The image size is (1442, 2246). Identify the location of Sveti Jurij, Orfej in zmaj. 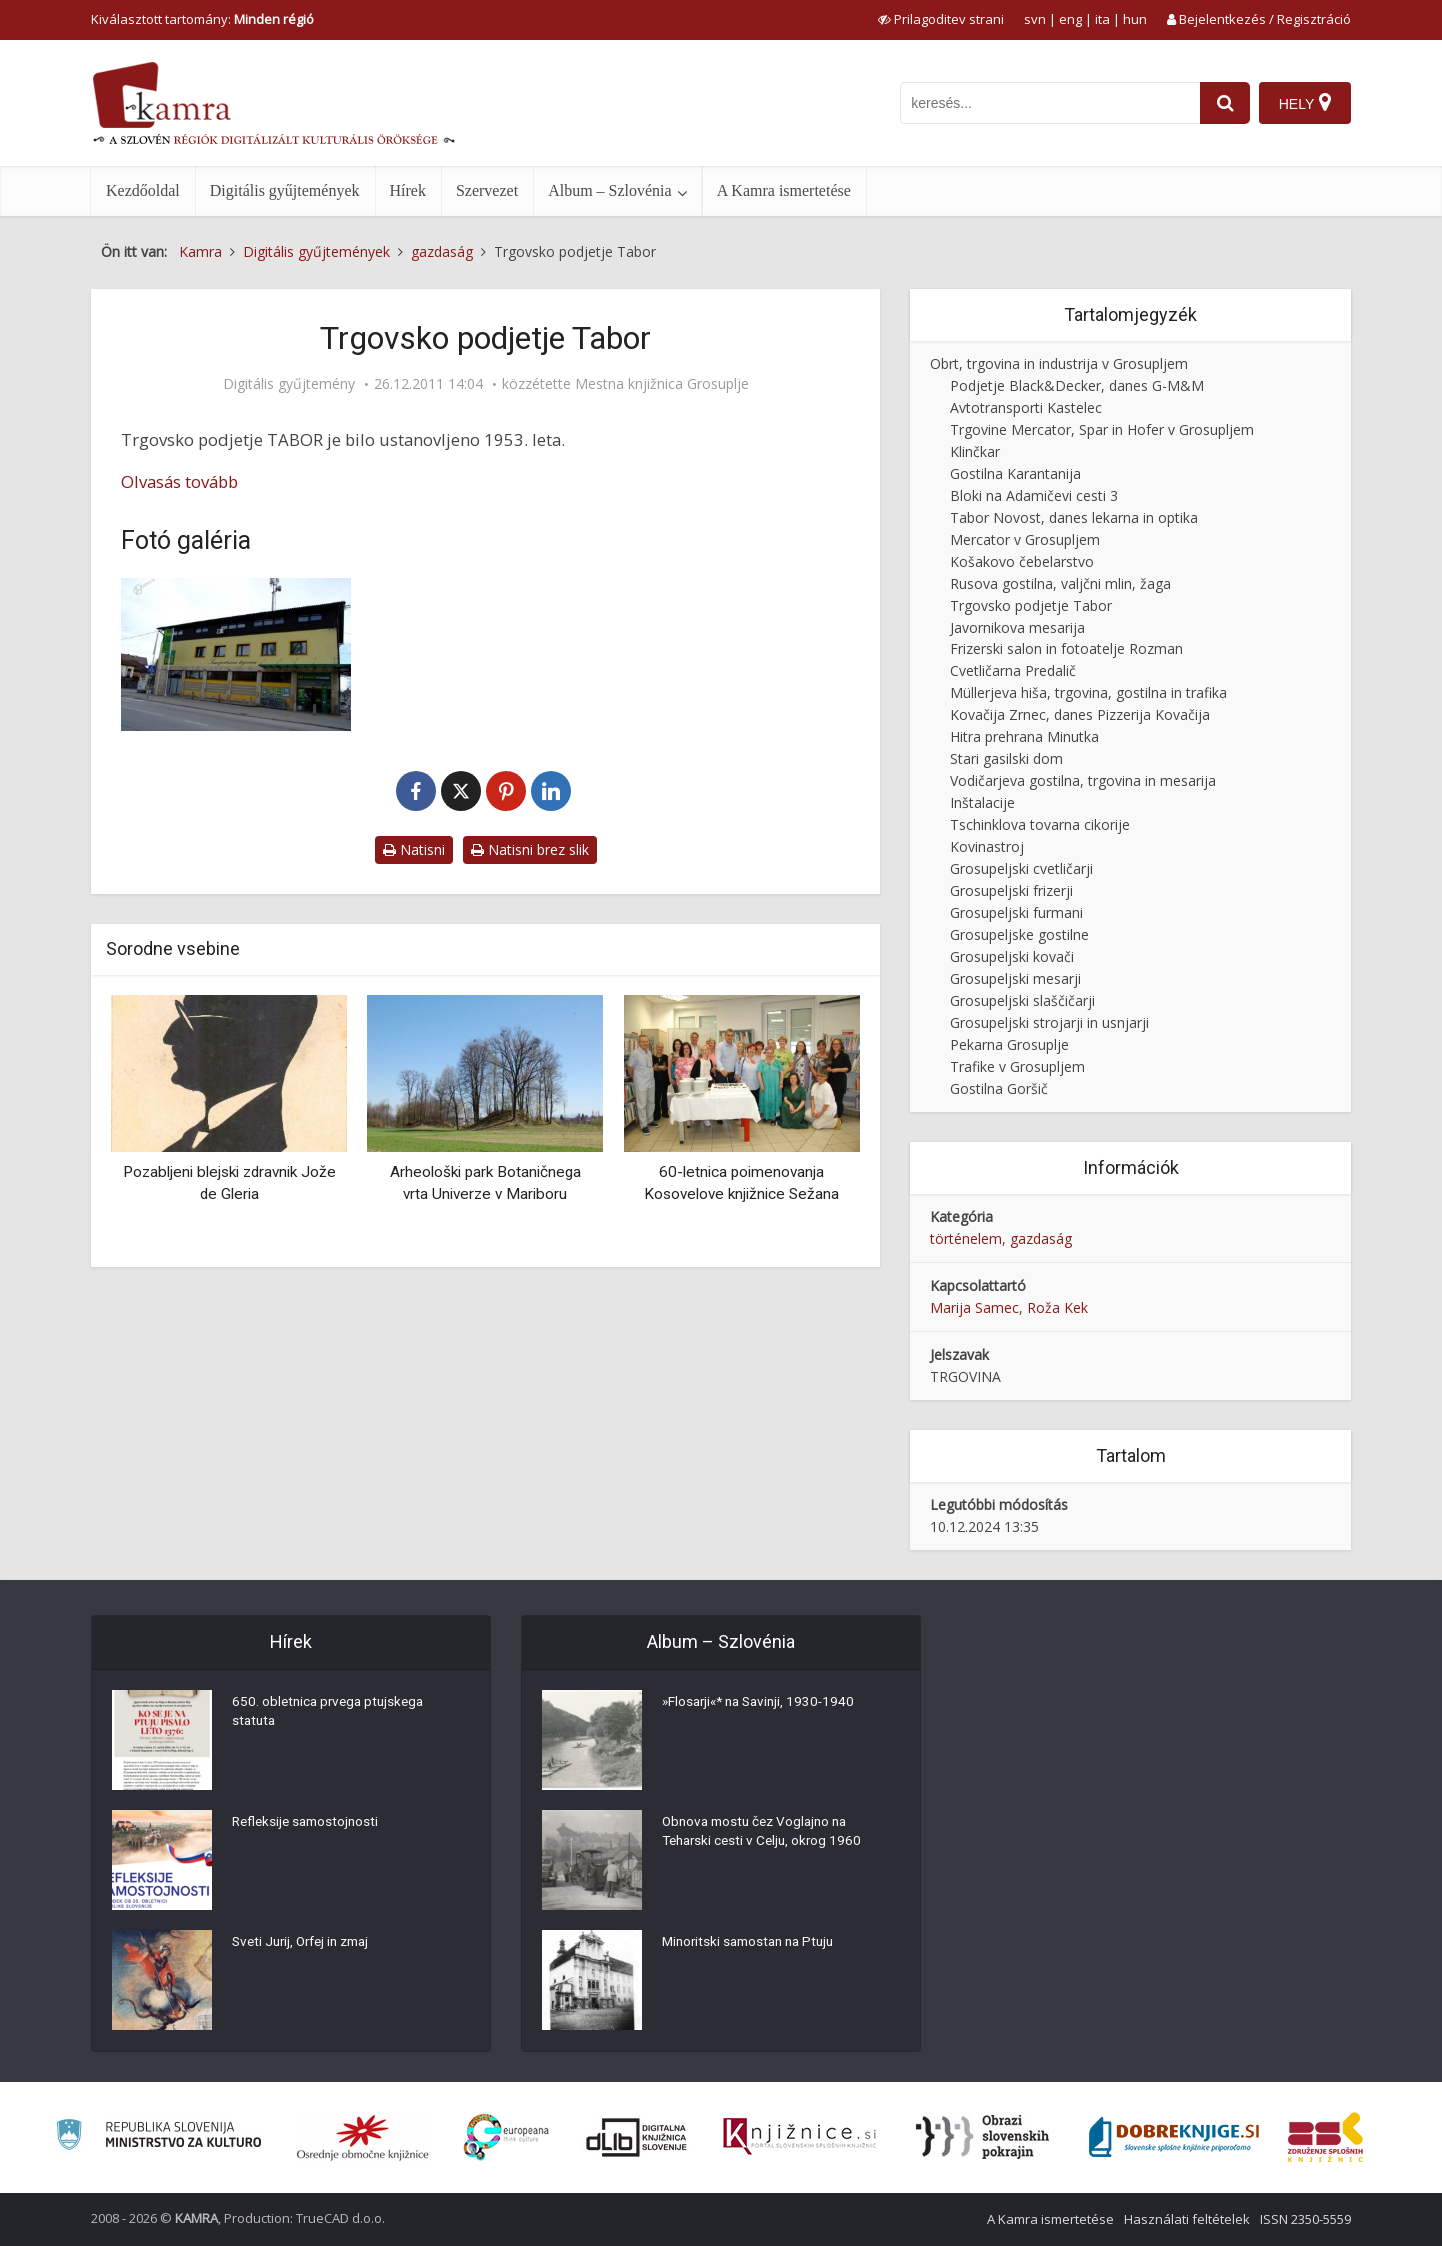
(306, 1945).